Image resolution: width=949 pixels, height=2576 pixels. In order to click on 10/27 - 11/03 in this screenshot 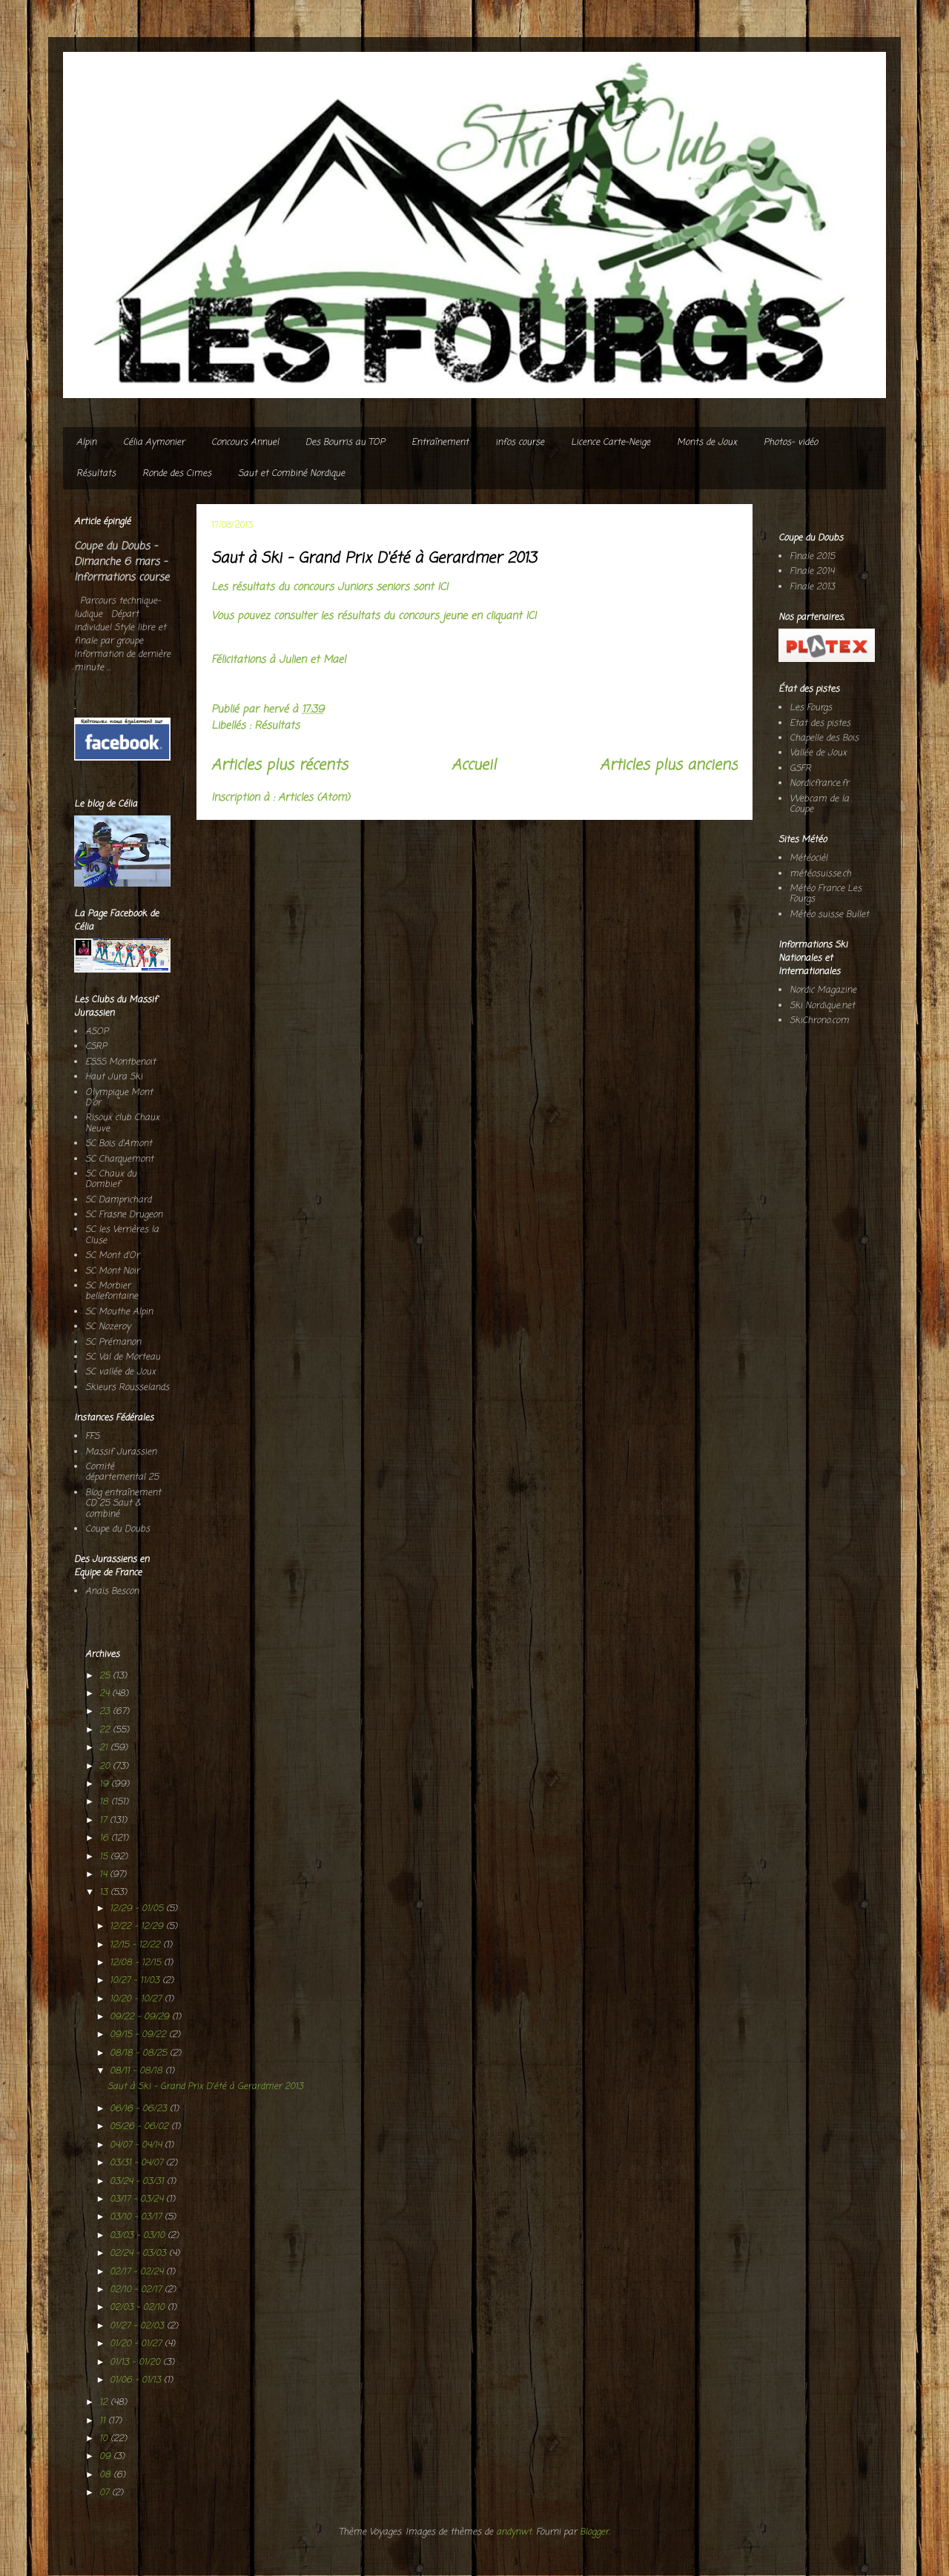, I will do `click(136, 1980)`.